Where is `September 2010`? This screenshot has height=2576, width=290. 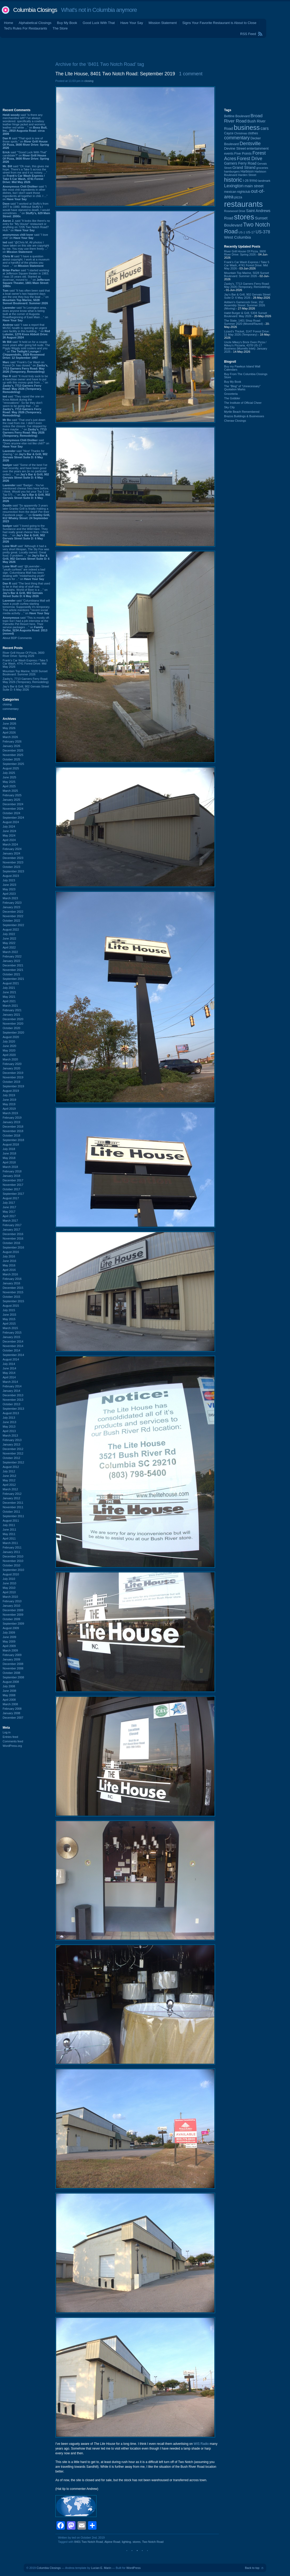
September 2010 is located at coordinates (13, 1569).